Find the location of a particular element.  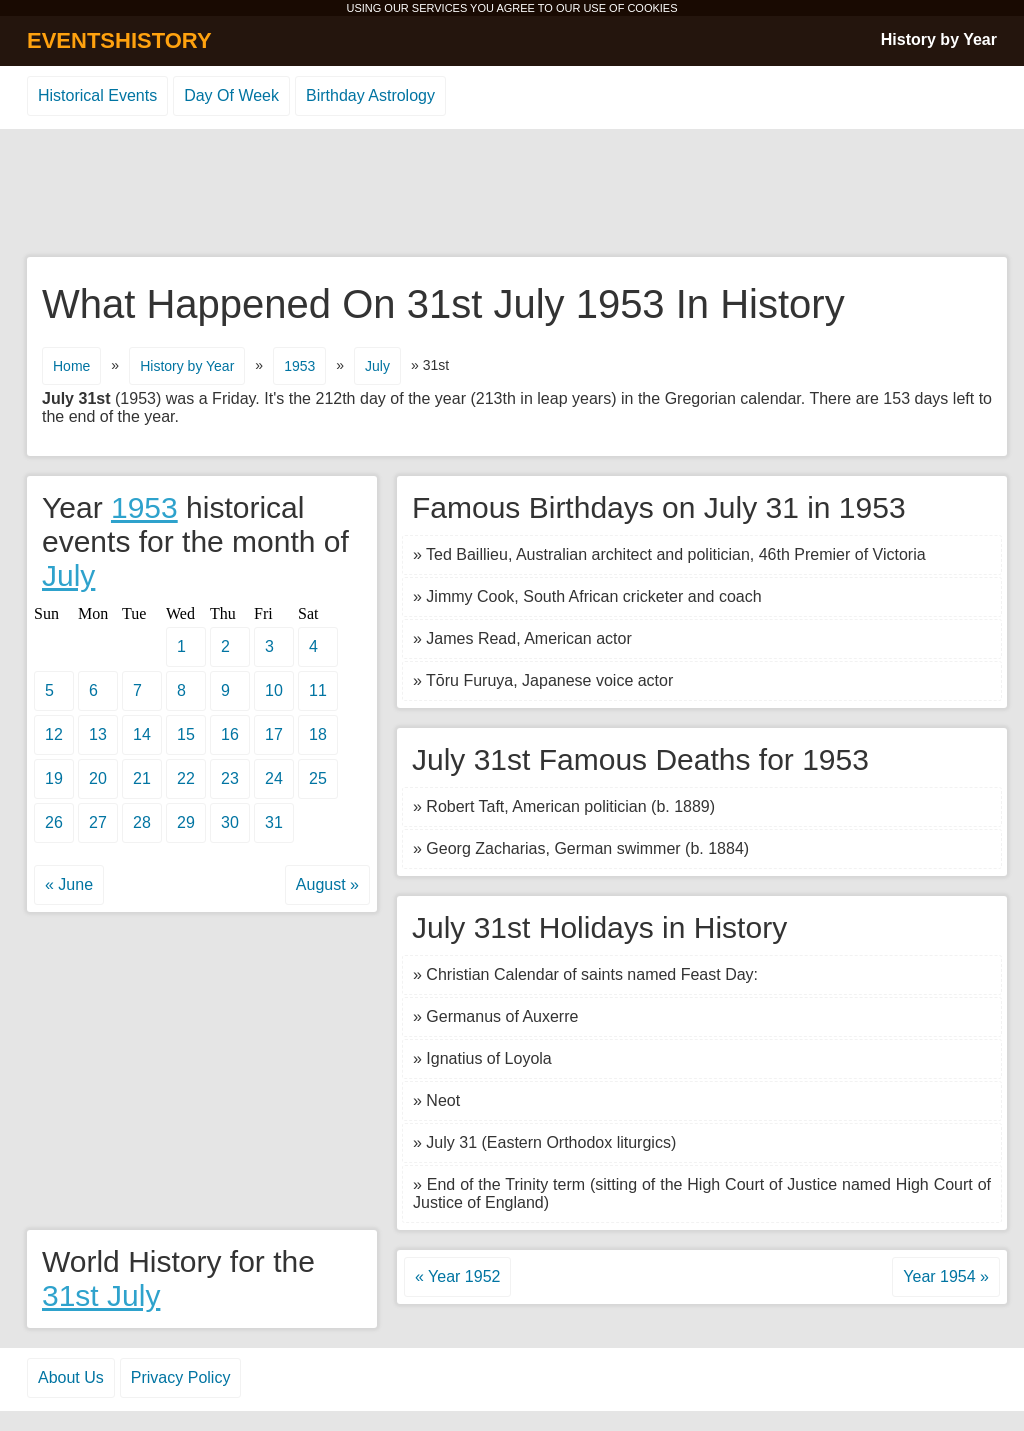

Historical Events is located at coordinates (97, 95).